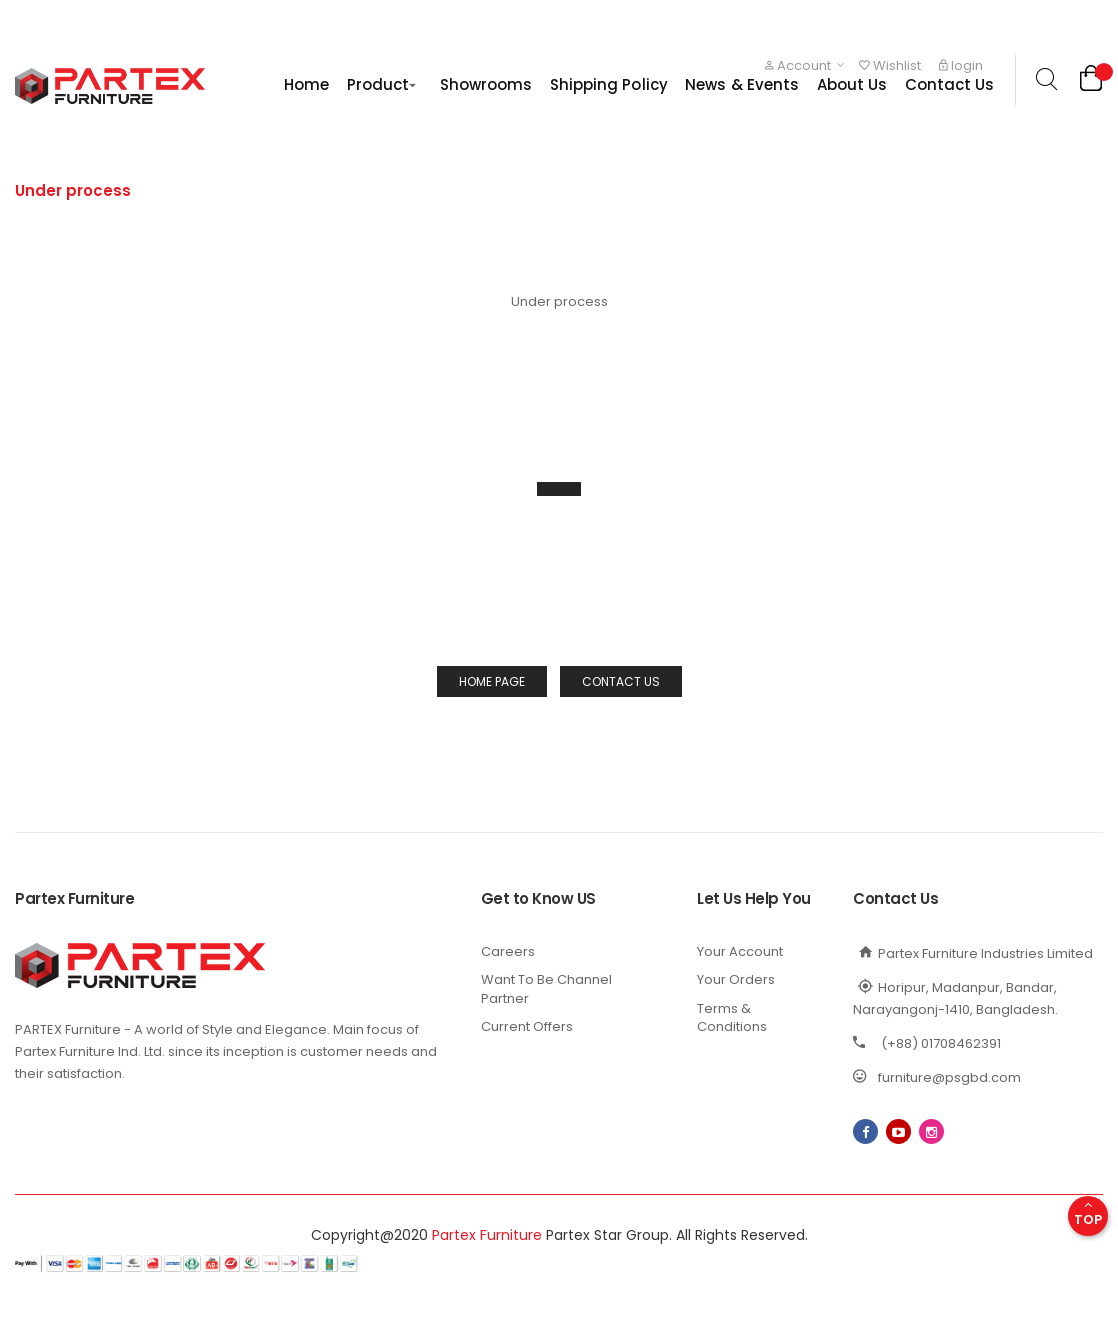  What do you see at coordinates (508, 951) in the screenshot?
I see `Careers` at bounding box center [508, 951].